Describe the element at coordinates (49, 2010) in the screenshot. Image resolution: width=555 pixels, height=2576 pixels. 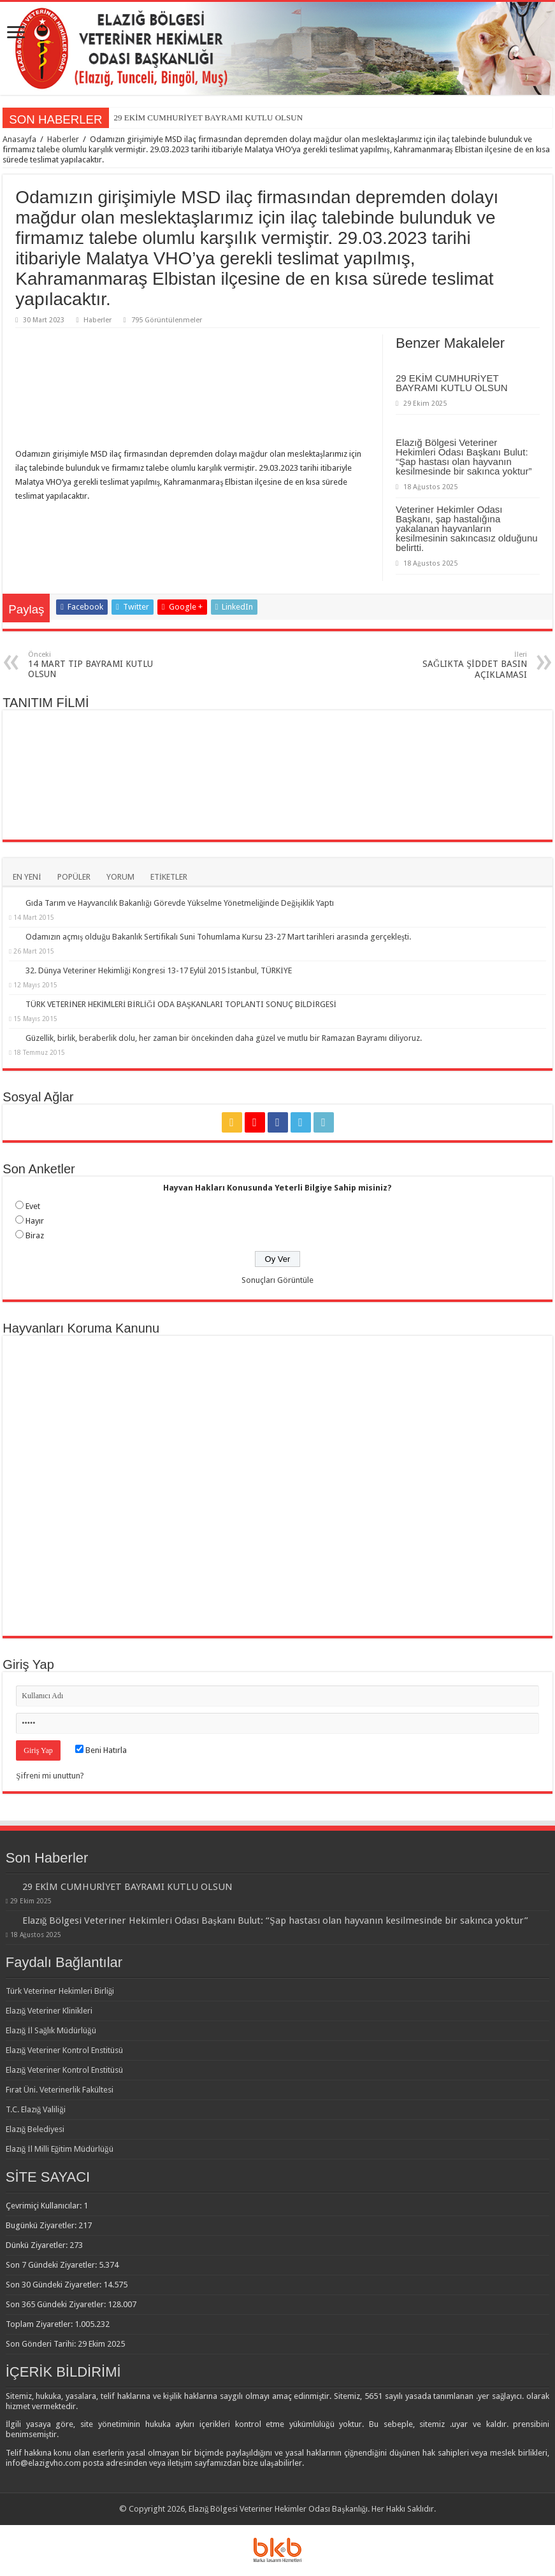
I see `Elazığ Veteriner Klinikleri` at that location.